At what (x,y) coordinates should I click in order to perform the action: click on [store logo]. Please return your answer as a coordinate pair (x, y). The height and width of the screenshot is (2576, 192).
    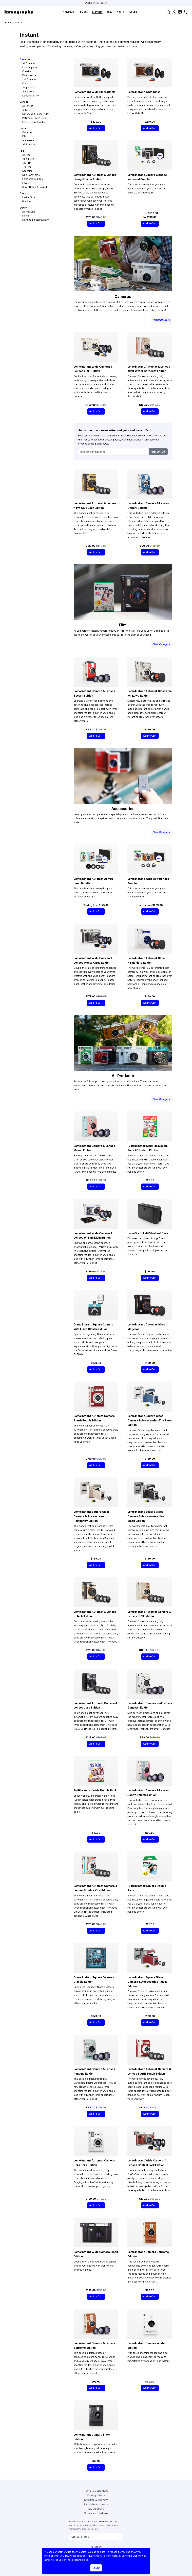
    Looking at the image, I should click on (19, 12).